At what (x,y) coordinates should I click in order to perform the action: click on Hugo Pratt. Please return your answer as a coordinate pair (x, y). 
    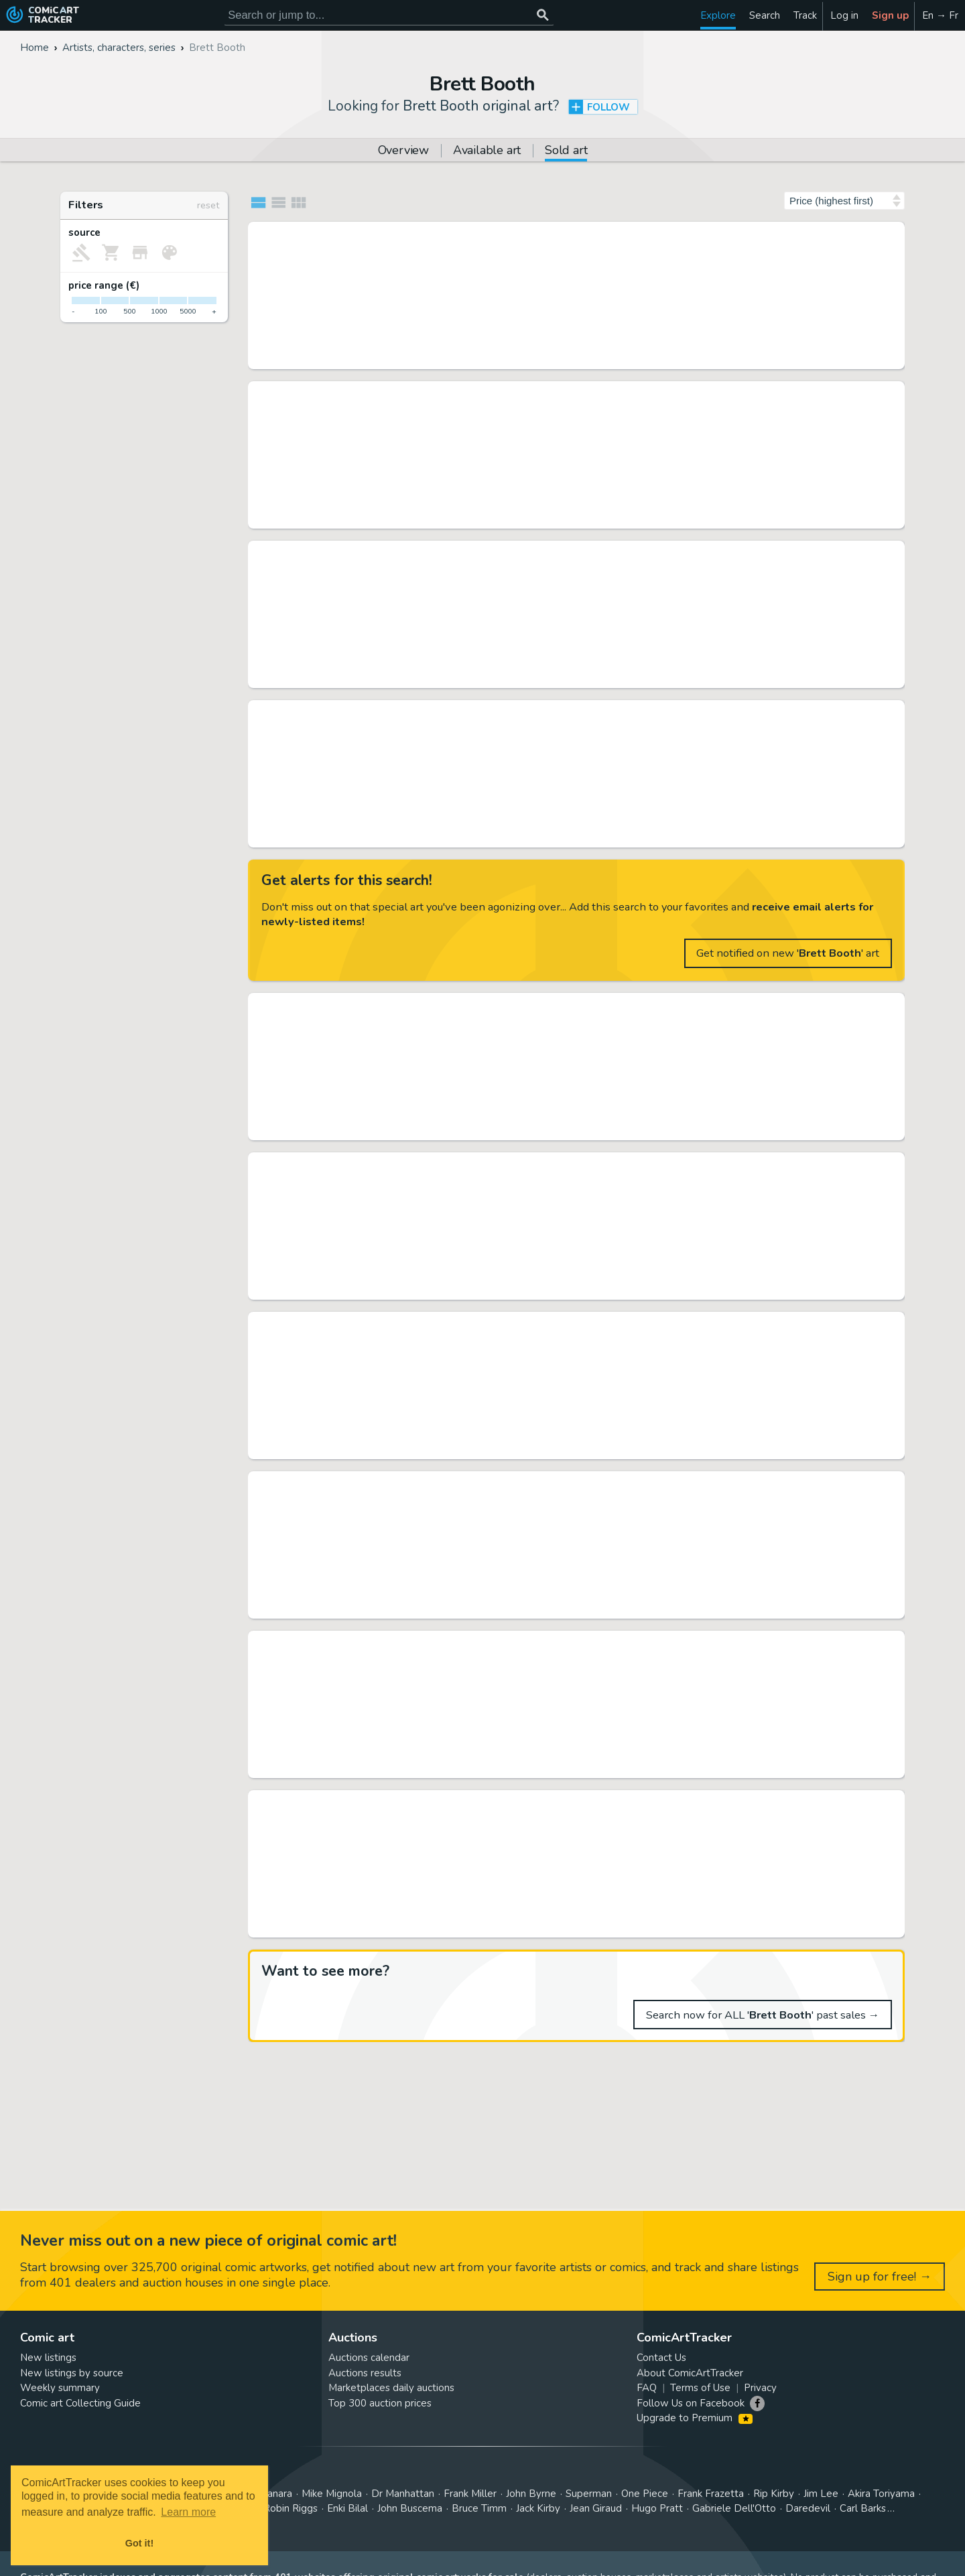
    Looking at the image, I should click on (657, 2508).